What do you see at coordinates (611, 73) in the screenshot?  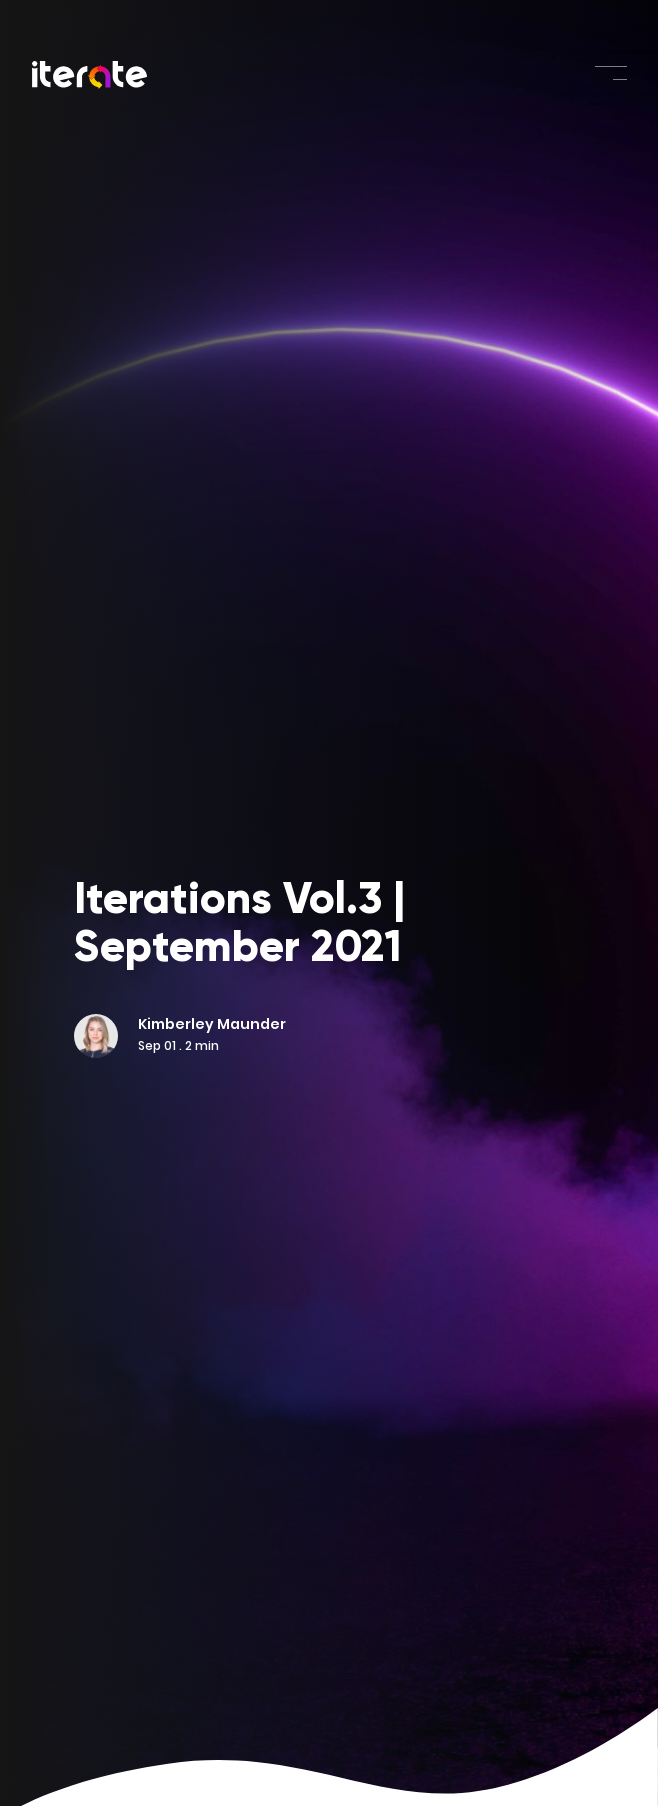 I see `[Toggle navigation]` at bounding box center [611, 73].